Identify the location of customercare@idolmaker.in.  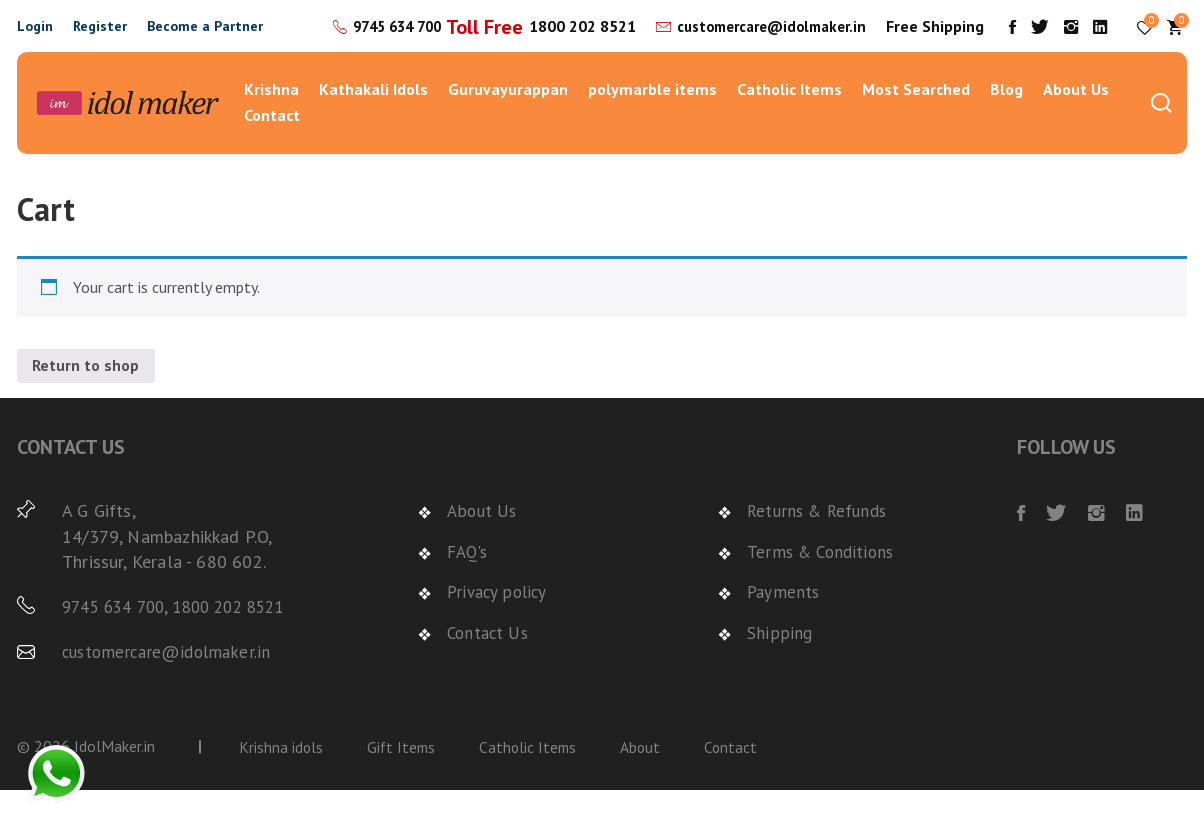
(765, 55).